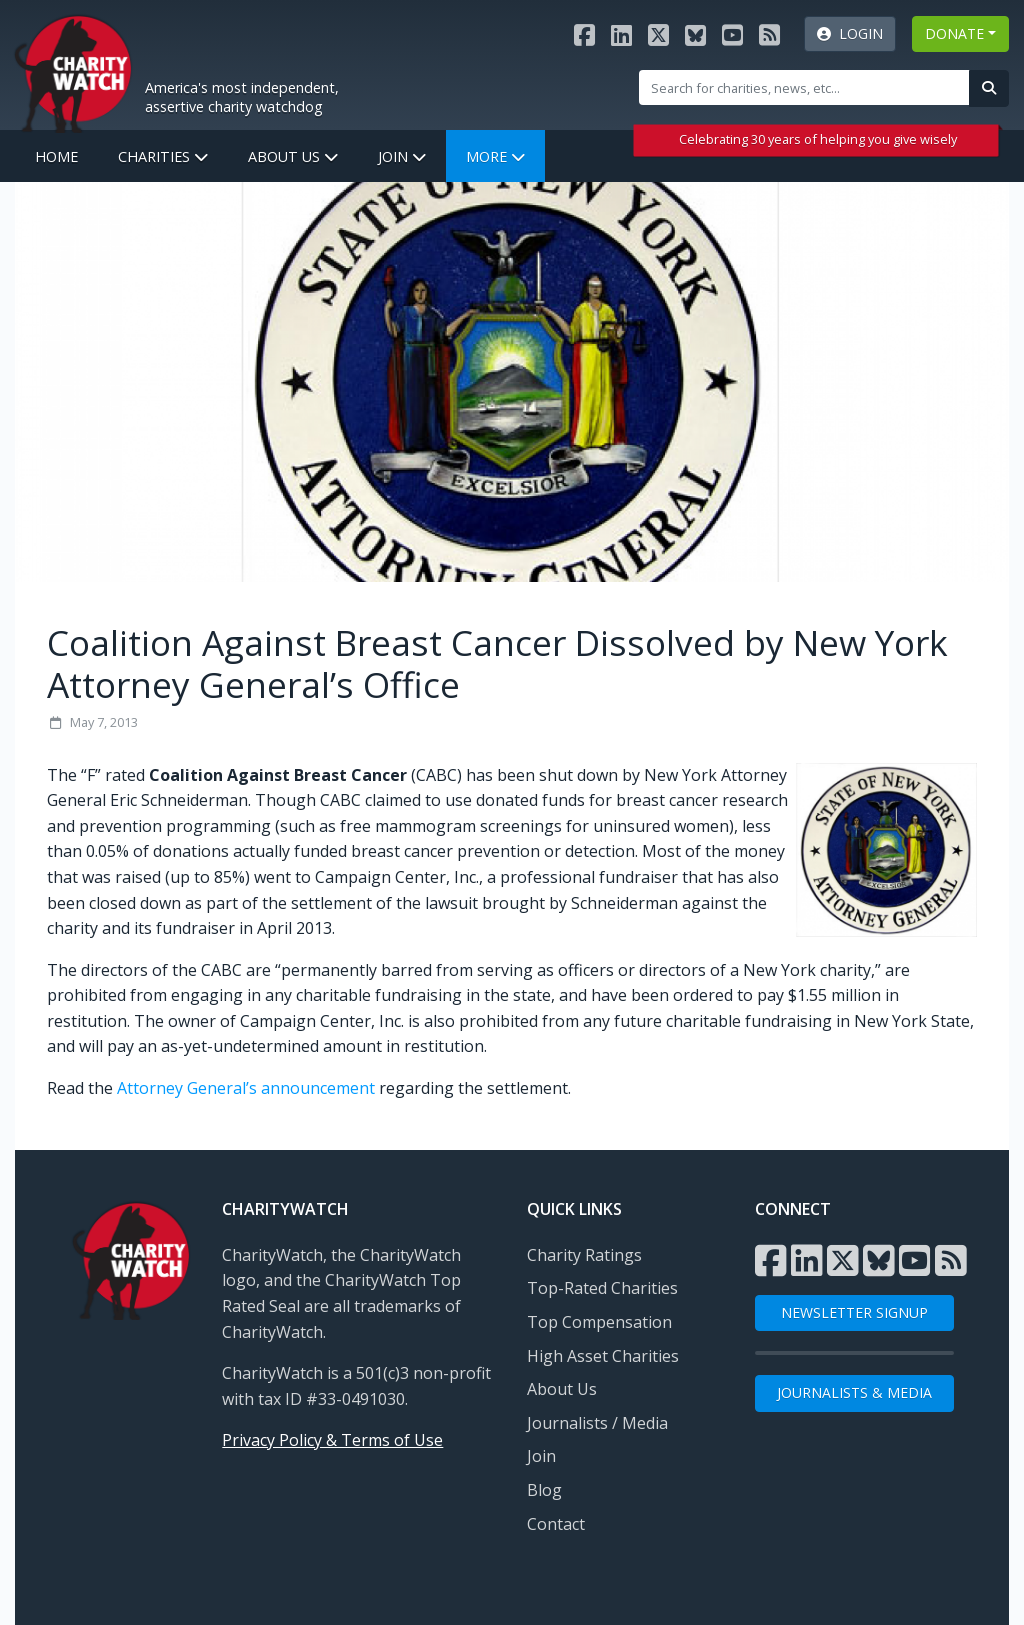 Image resolution: width=1024 pixels, height=1625 pixels. I want to click on More, so click(495, 156).